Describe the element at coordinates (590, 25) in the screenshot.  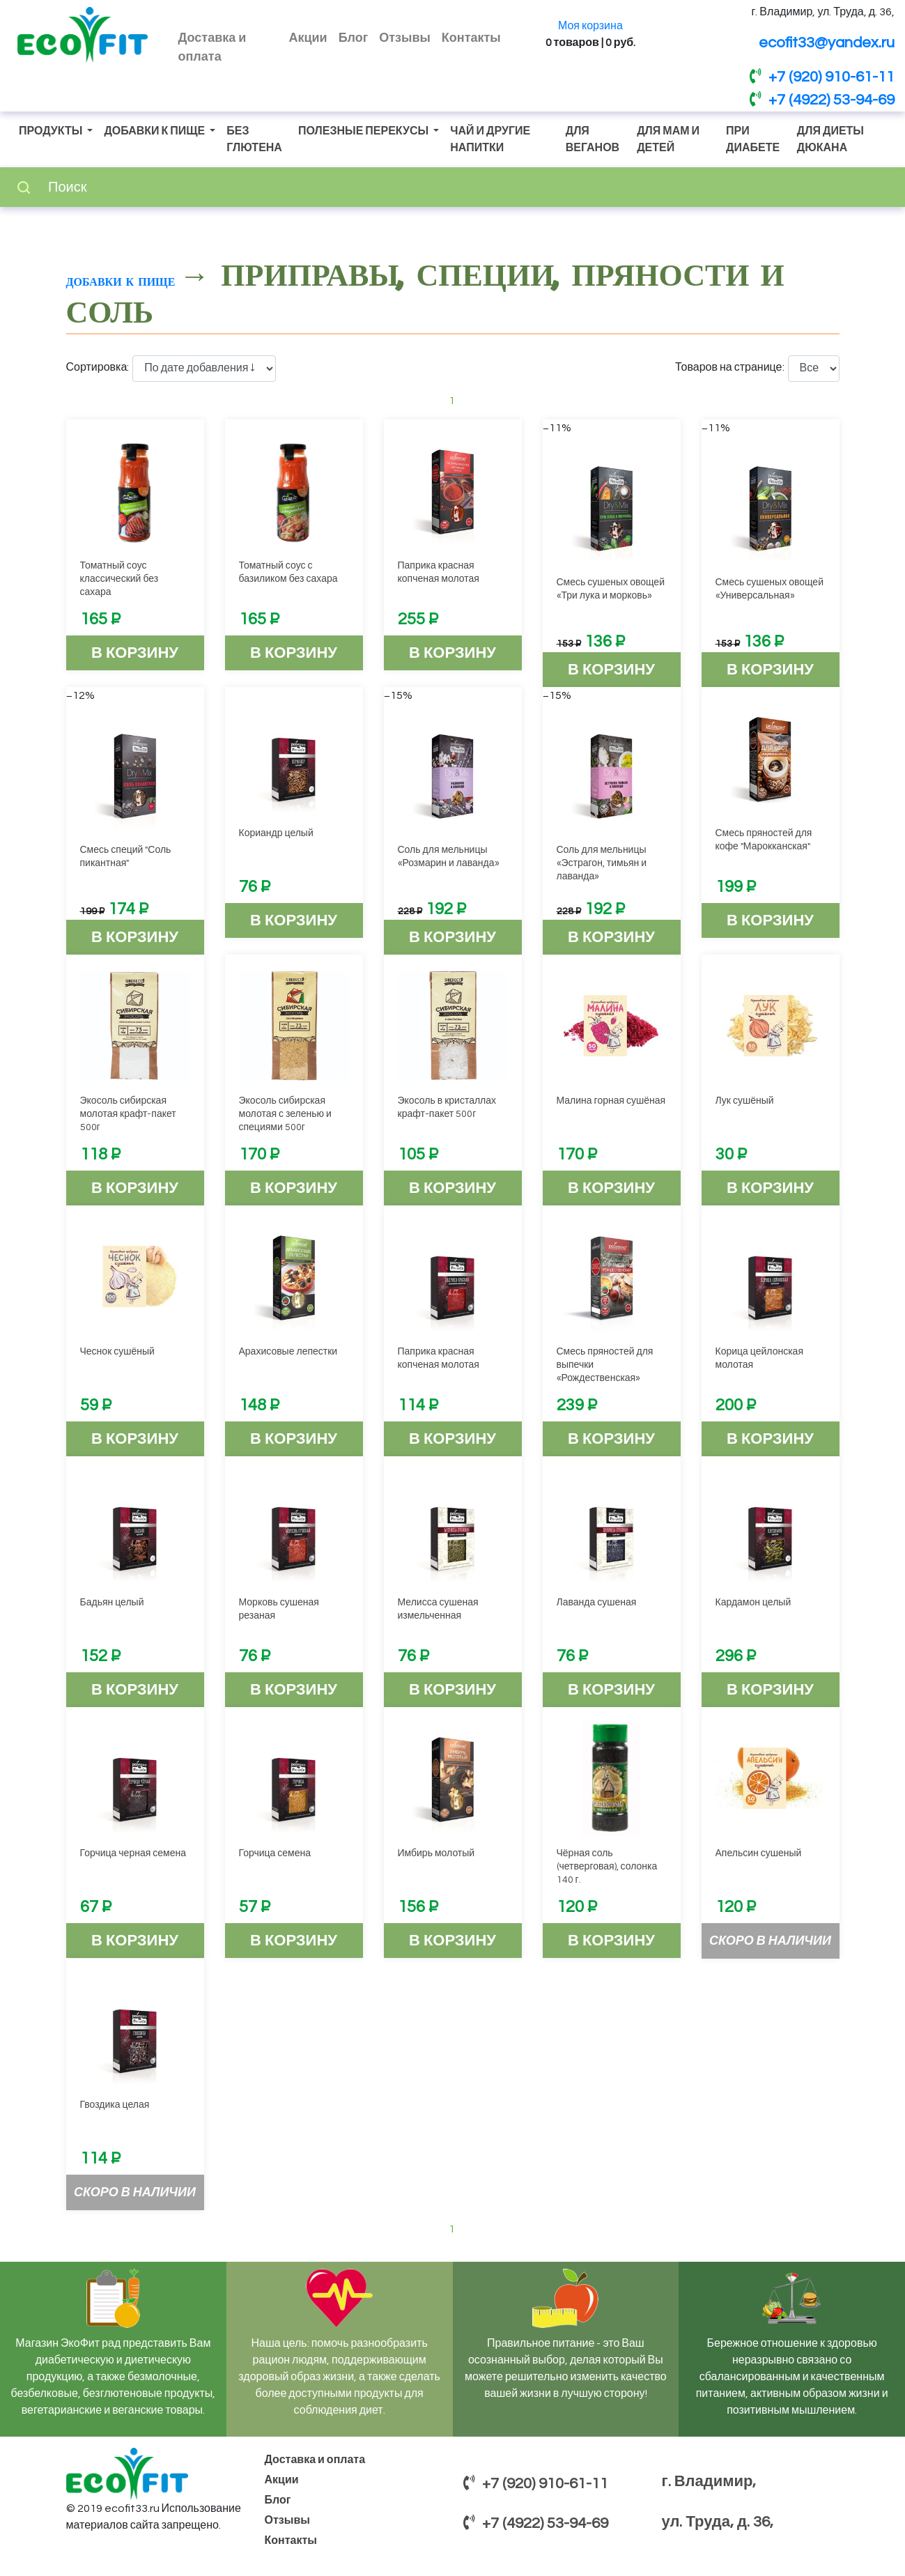
I see `Моя корзина` at that location.